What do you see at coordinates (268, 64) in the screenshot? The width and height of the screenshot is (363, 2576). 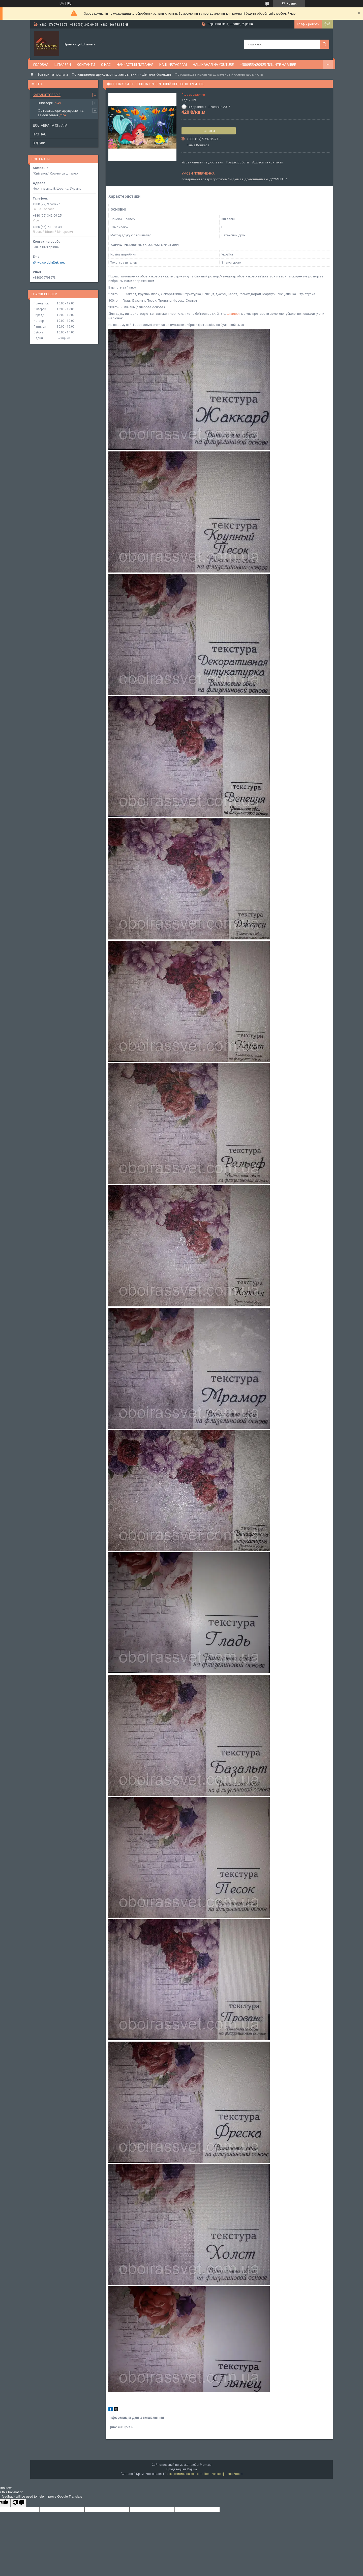 I see `+380953420925 ПИШИТЕ НА VIBER` at bounding box center [268, 64].